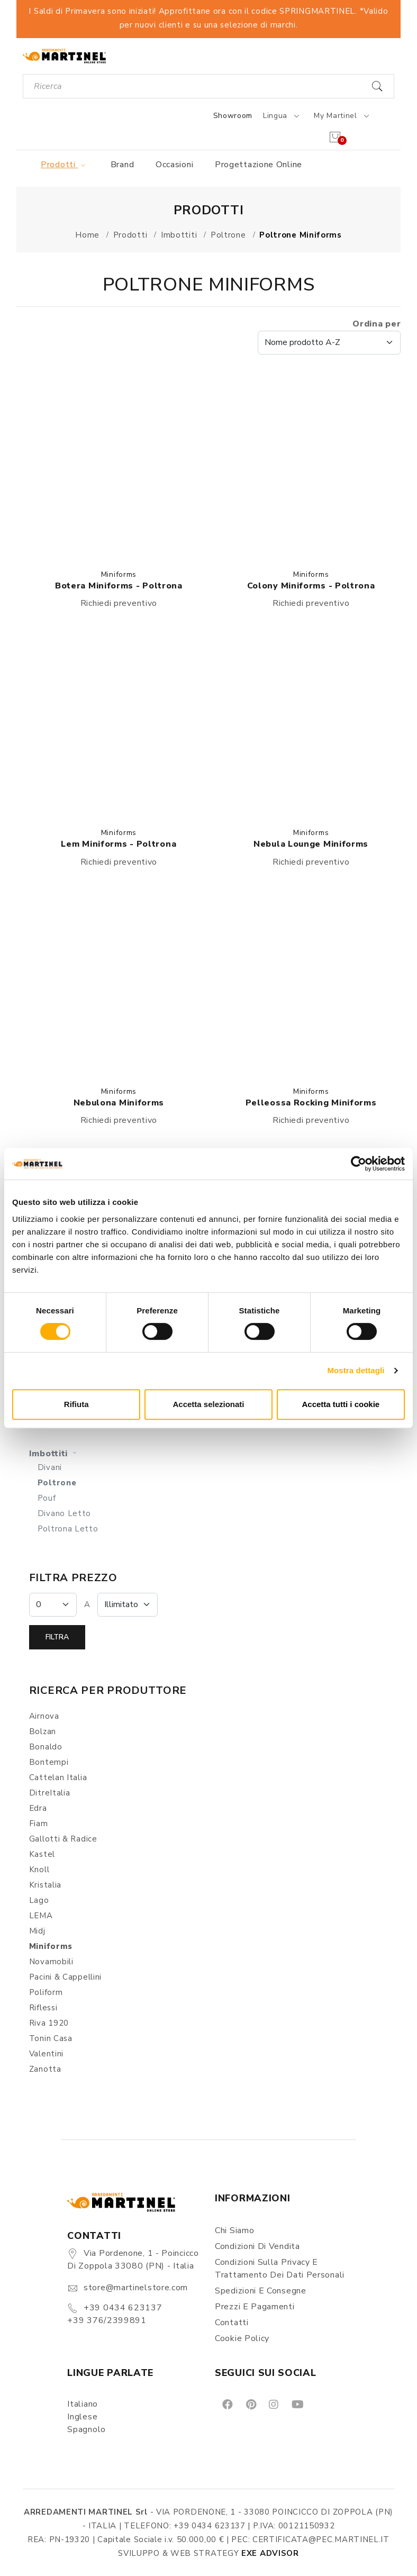 The width and height of the screenshot is (417, 2576). I want to click on Cookie Policy, so click(242, 2338).